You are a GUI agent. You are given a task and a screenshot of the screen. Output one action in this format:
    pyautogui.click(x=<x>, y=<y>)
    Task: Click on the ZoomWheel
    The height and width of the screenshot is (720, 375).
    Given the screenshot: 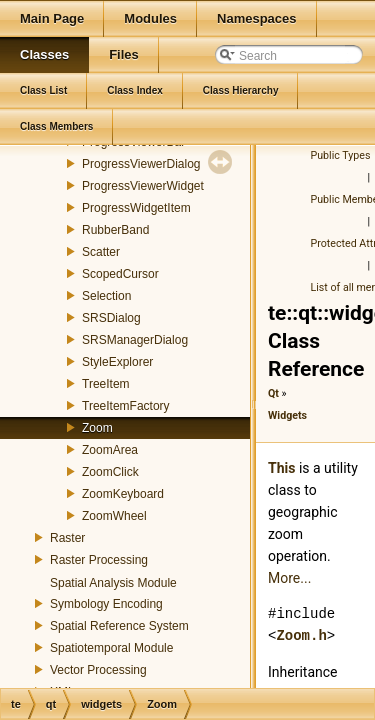 What is the action you would take?
    pyautogui.click(x=114, y=516)
    